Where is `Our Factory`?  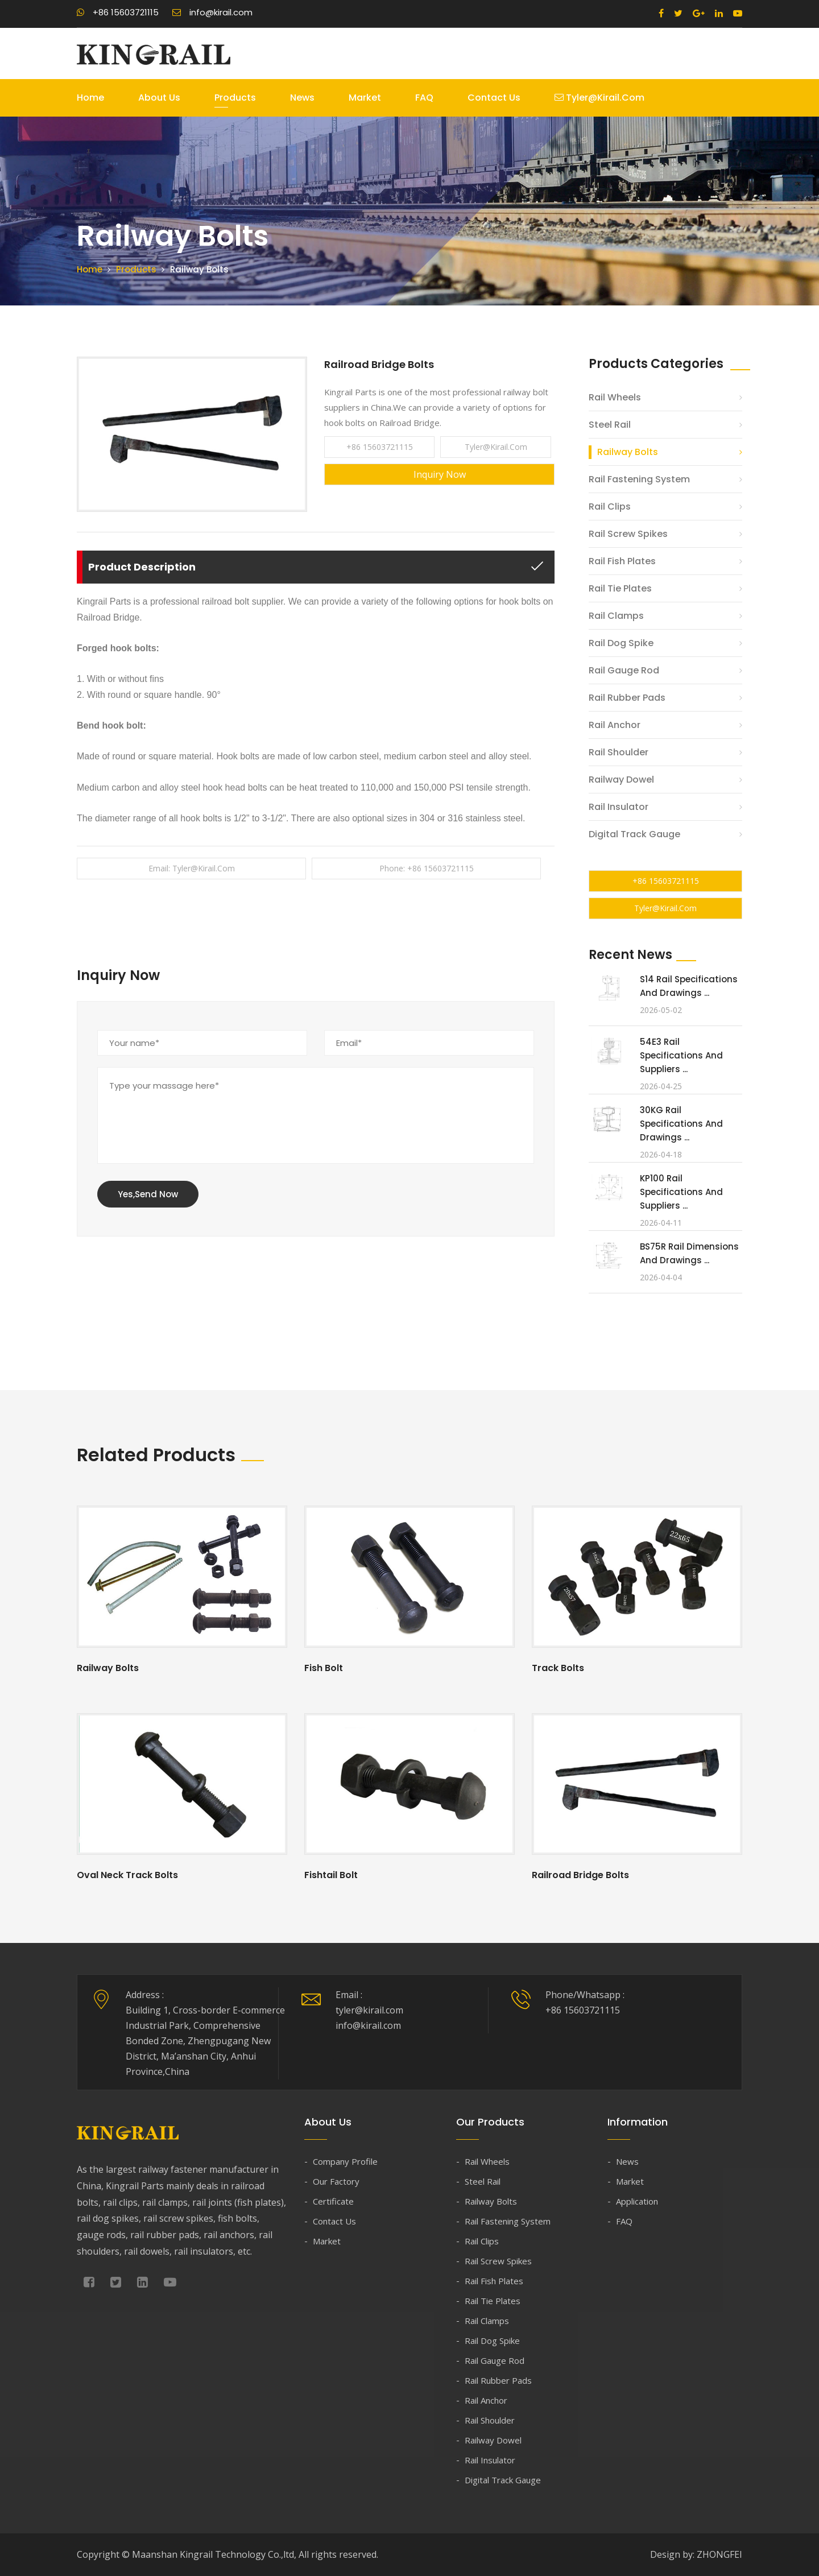 Our Factory is located at coordinates (336, 2181).